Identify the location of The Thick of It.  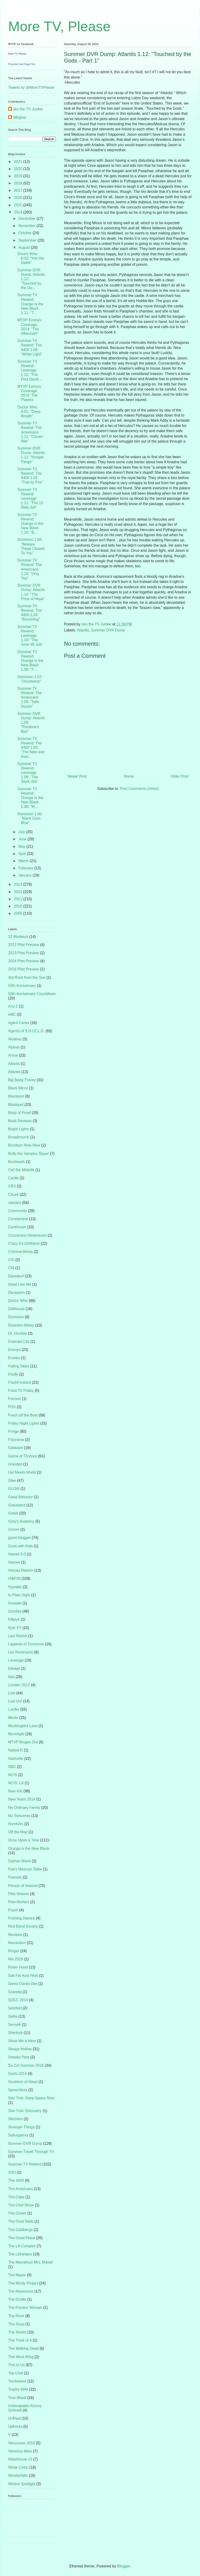
(20, 2340).